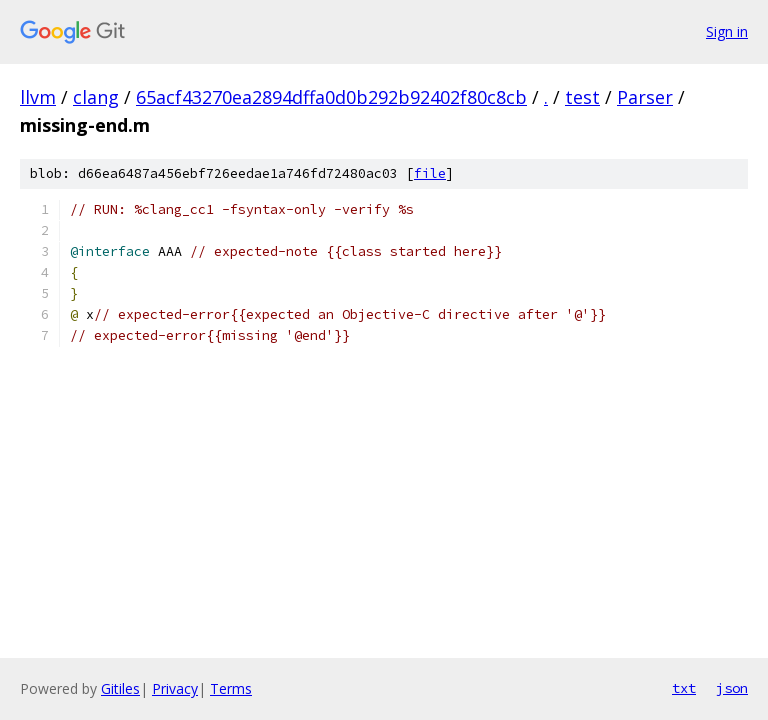 The image size is (768, 720). What do you see at coordinates (38, 97) in the screenshot?
I see `llvm` at bounding box center [38, 97].